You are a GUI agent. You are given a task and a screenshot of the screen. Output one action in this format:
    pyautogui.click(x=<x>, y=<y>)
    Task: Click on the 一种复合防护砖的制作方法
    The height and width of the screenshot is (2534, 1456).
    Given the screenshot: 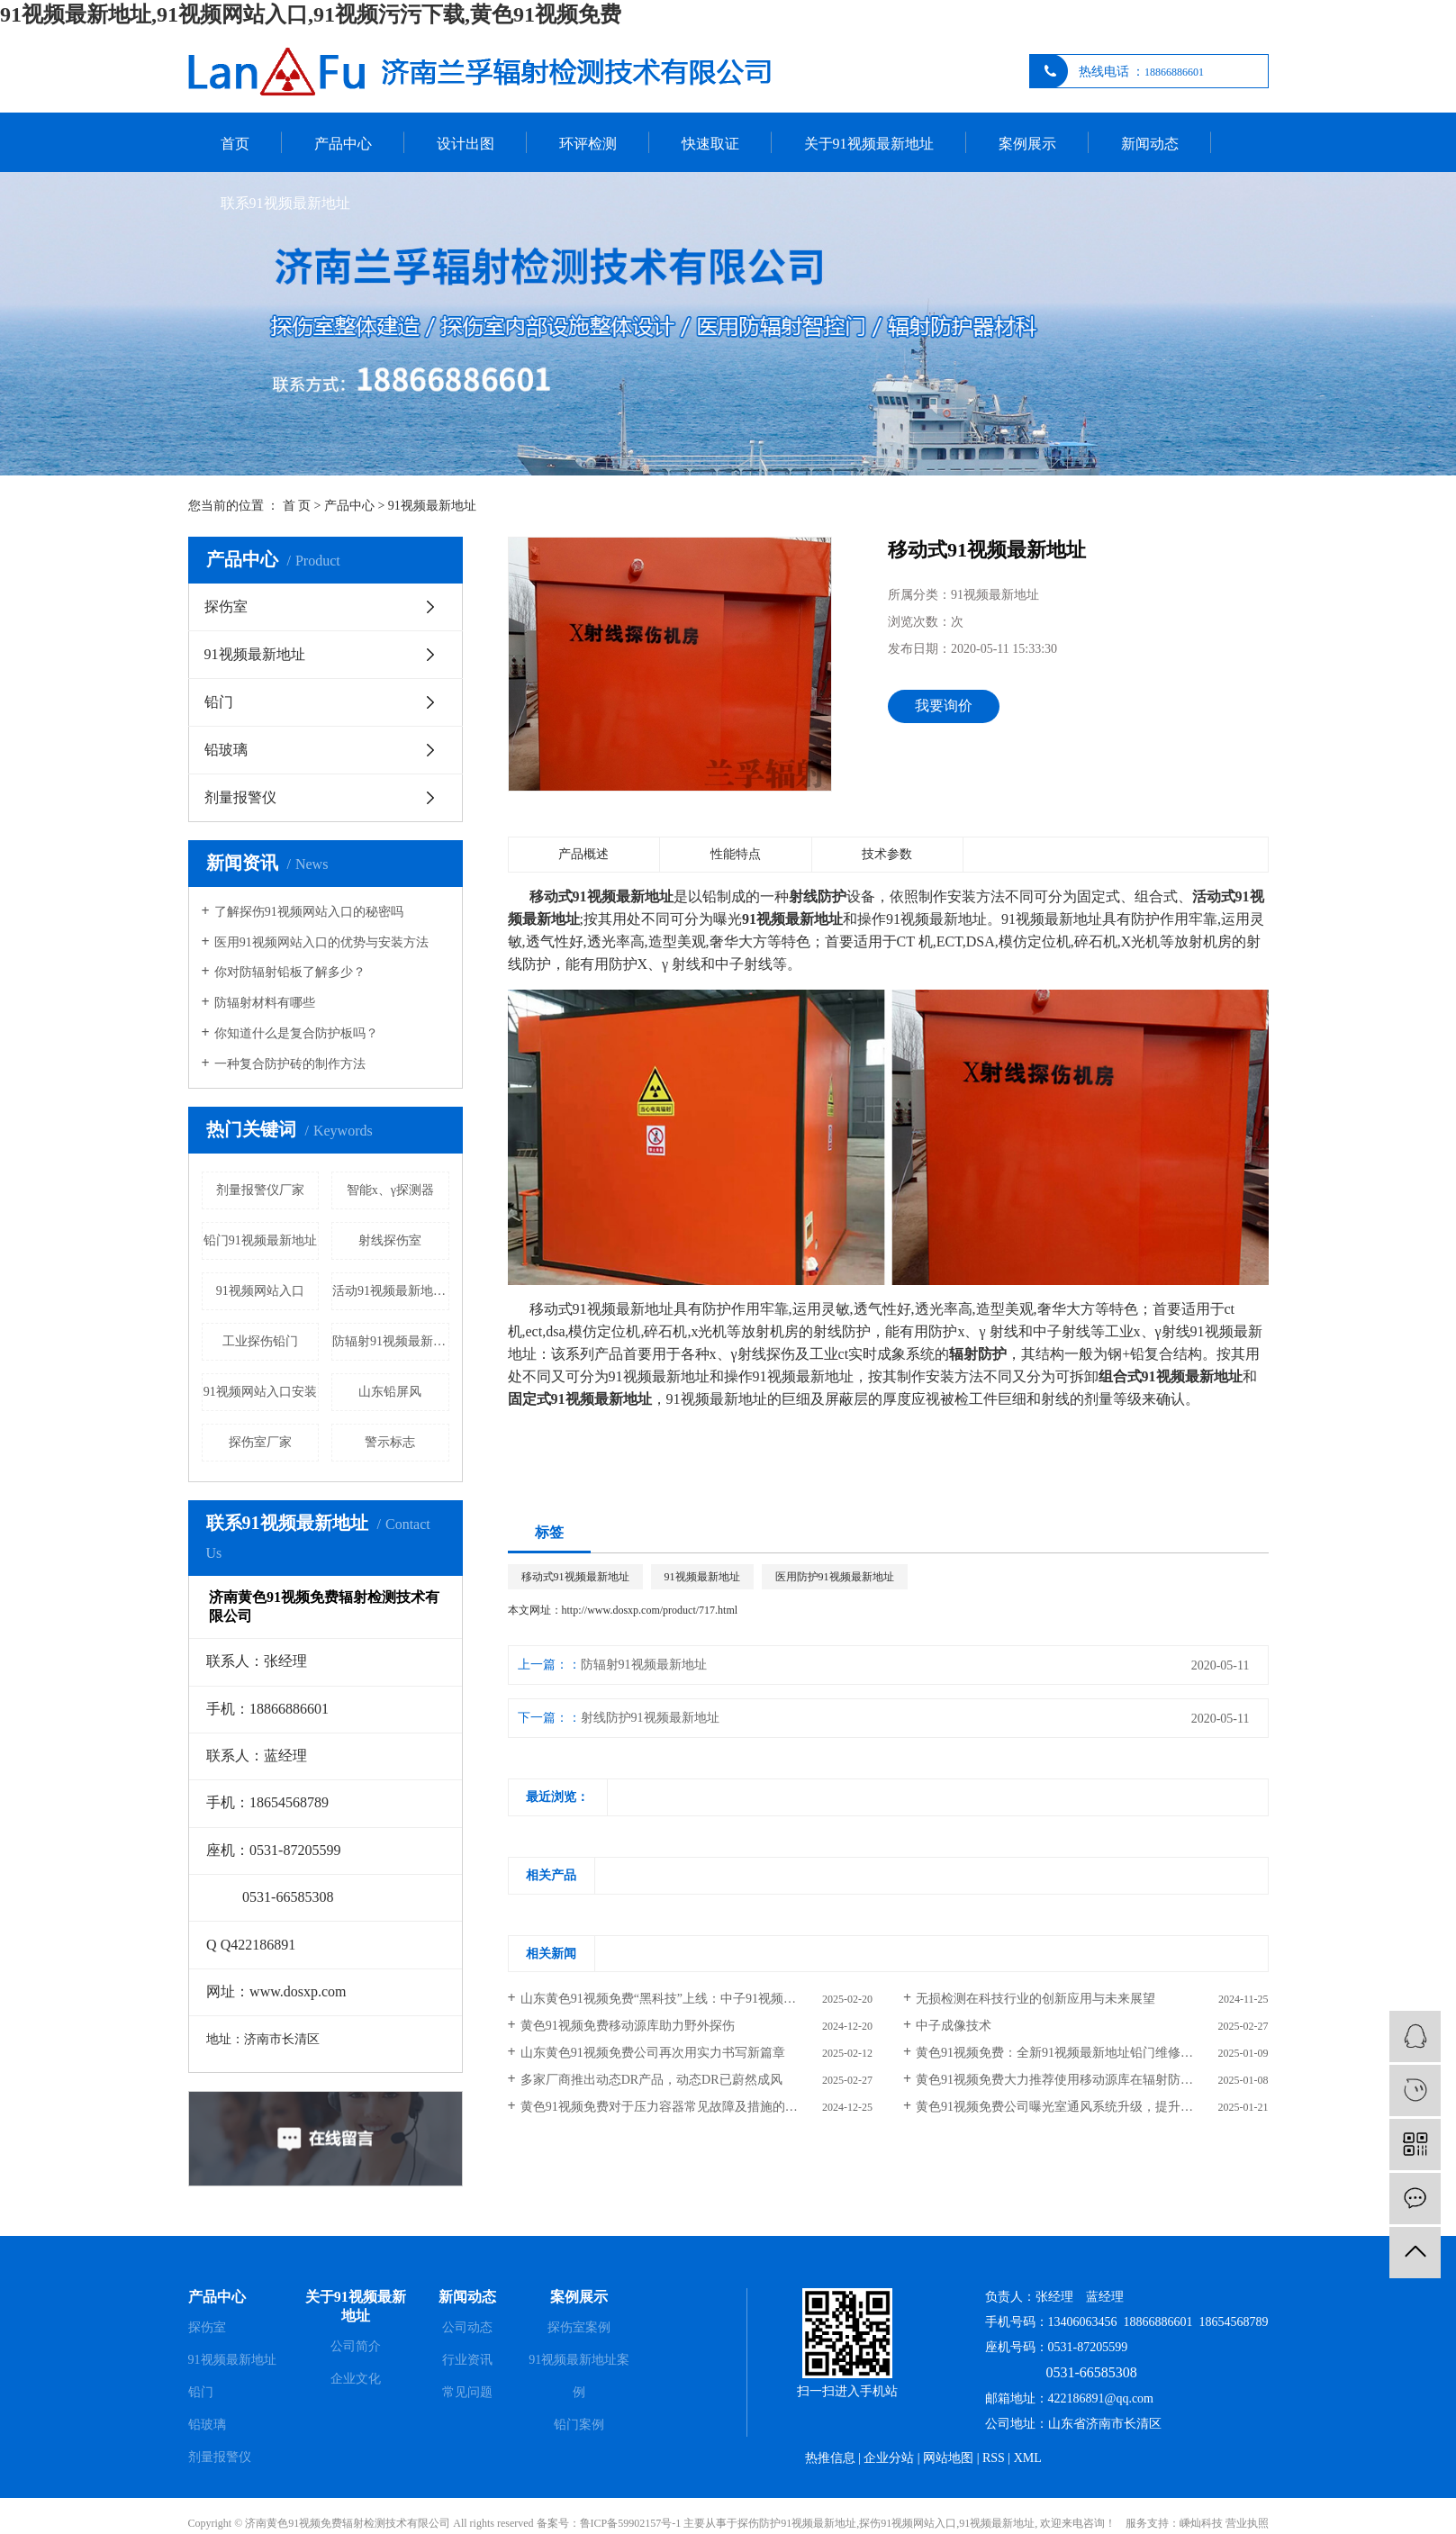 What is the action you would take?
    pyautogui.click(x=290, y=1064)
    